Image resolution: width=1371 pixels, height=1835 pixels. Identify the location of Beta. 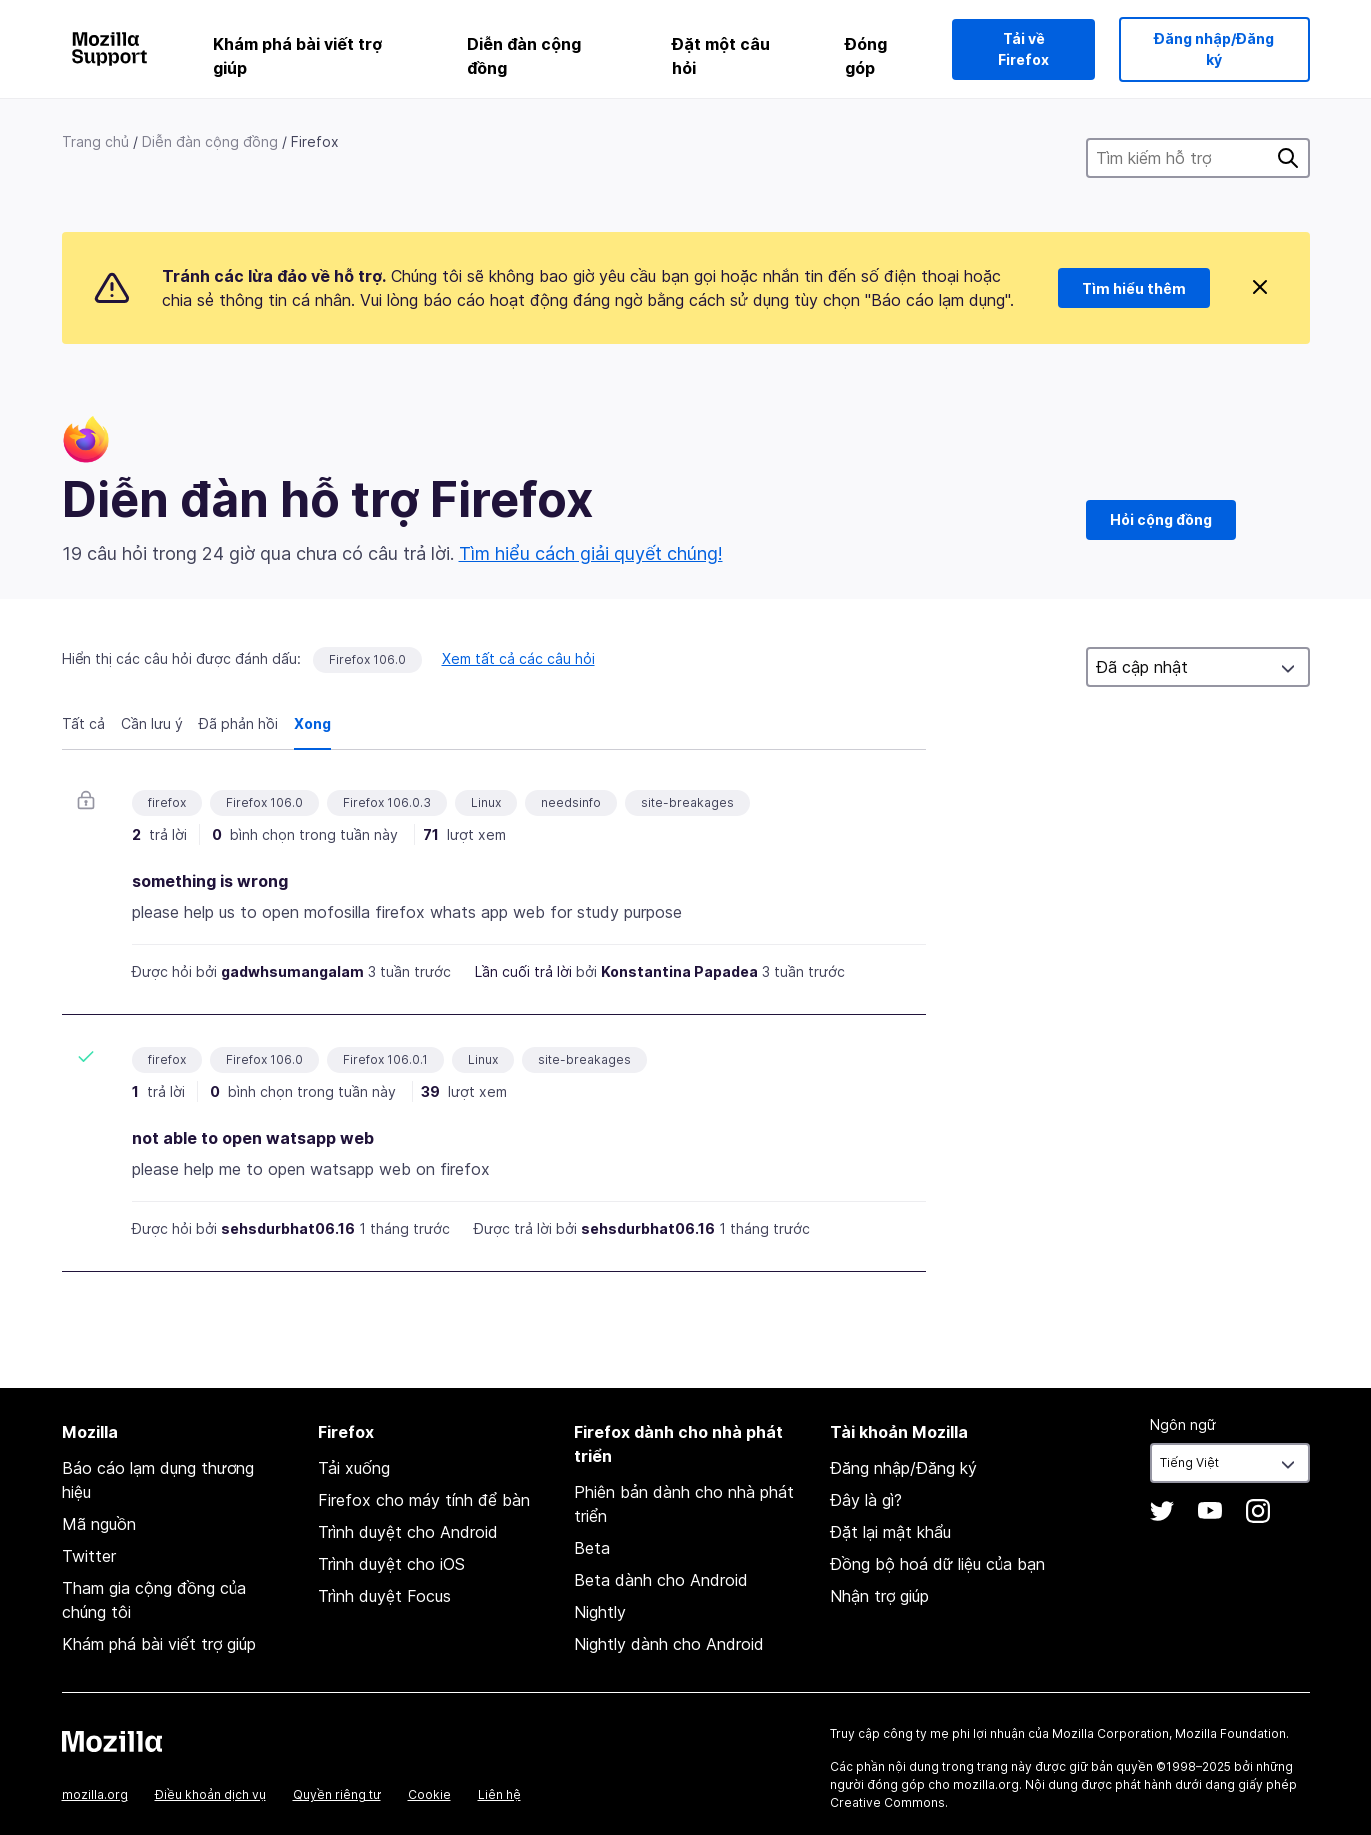
(592, 1548).